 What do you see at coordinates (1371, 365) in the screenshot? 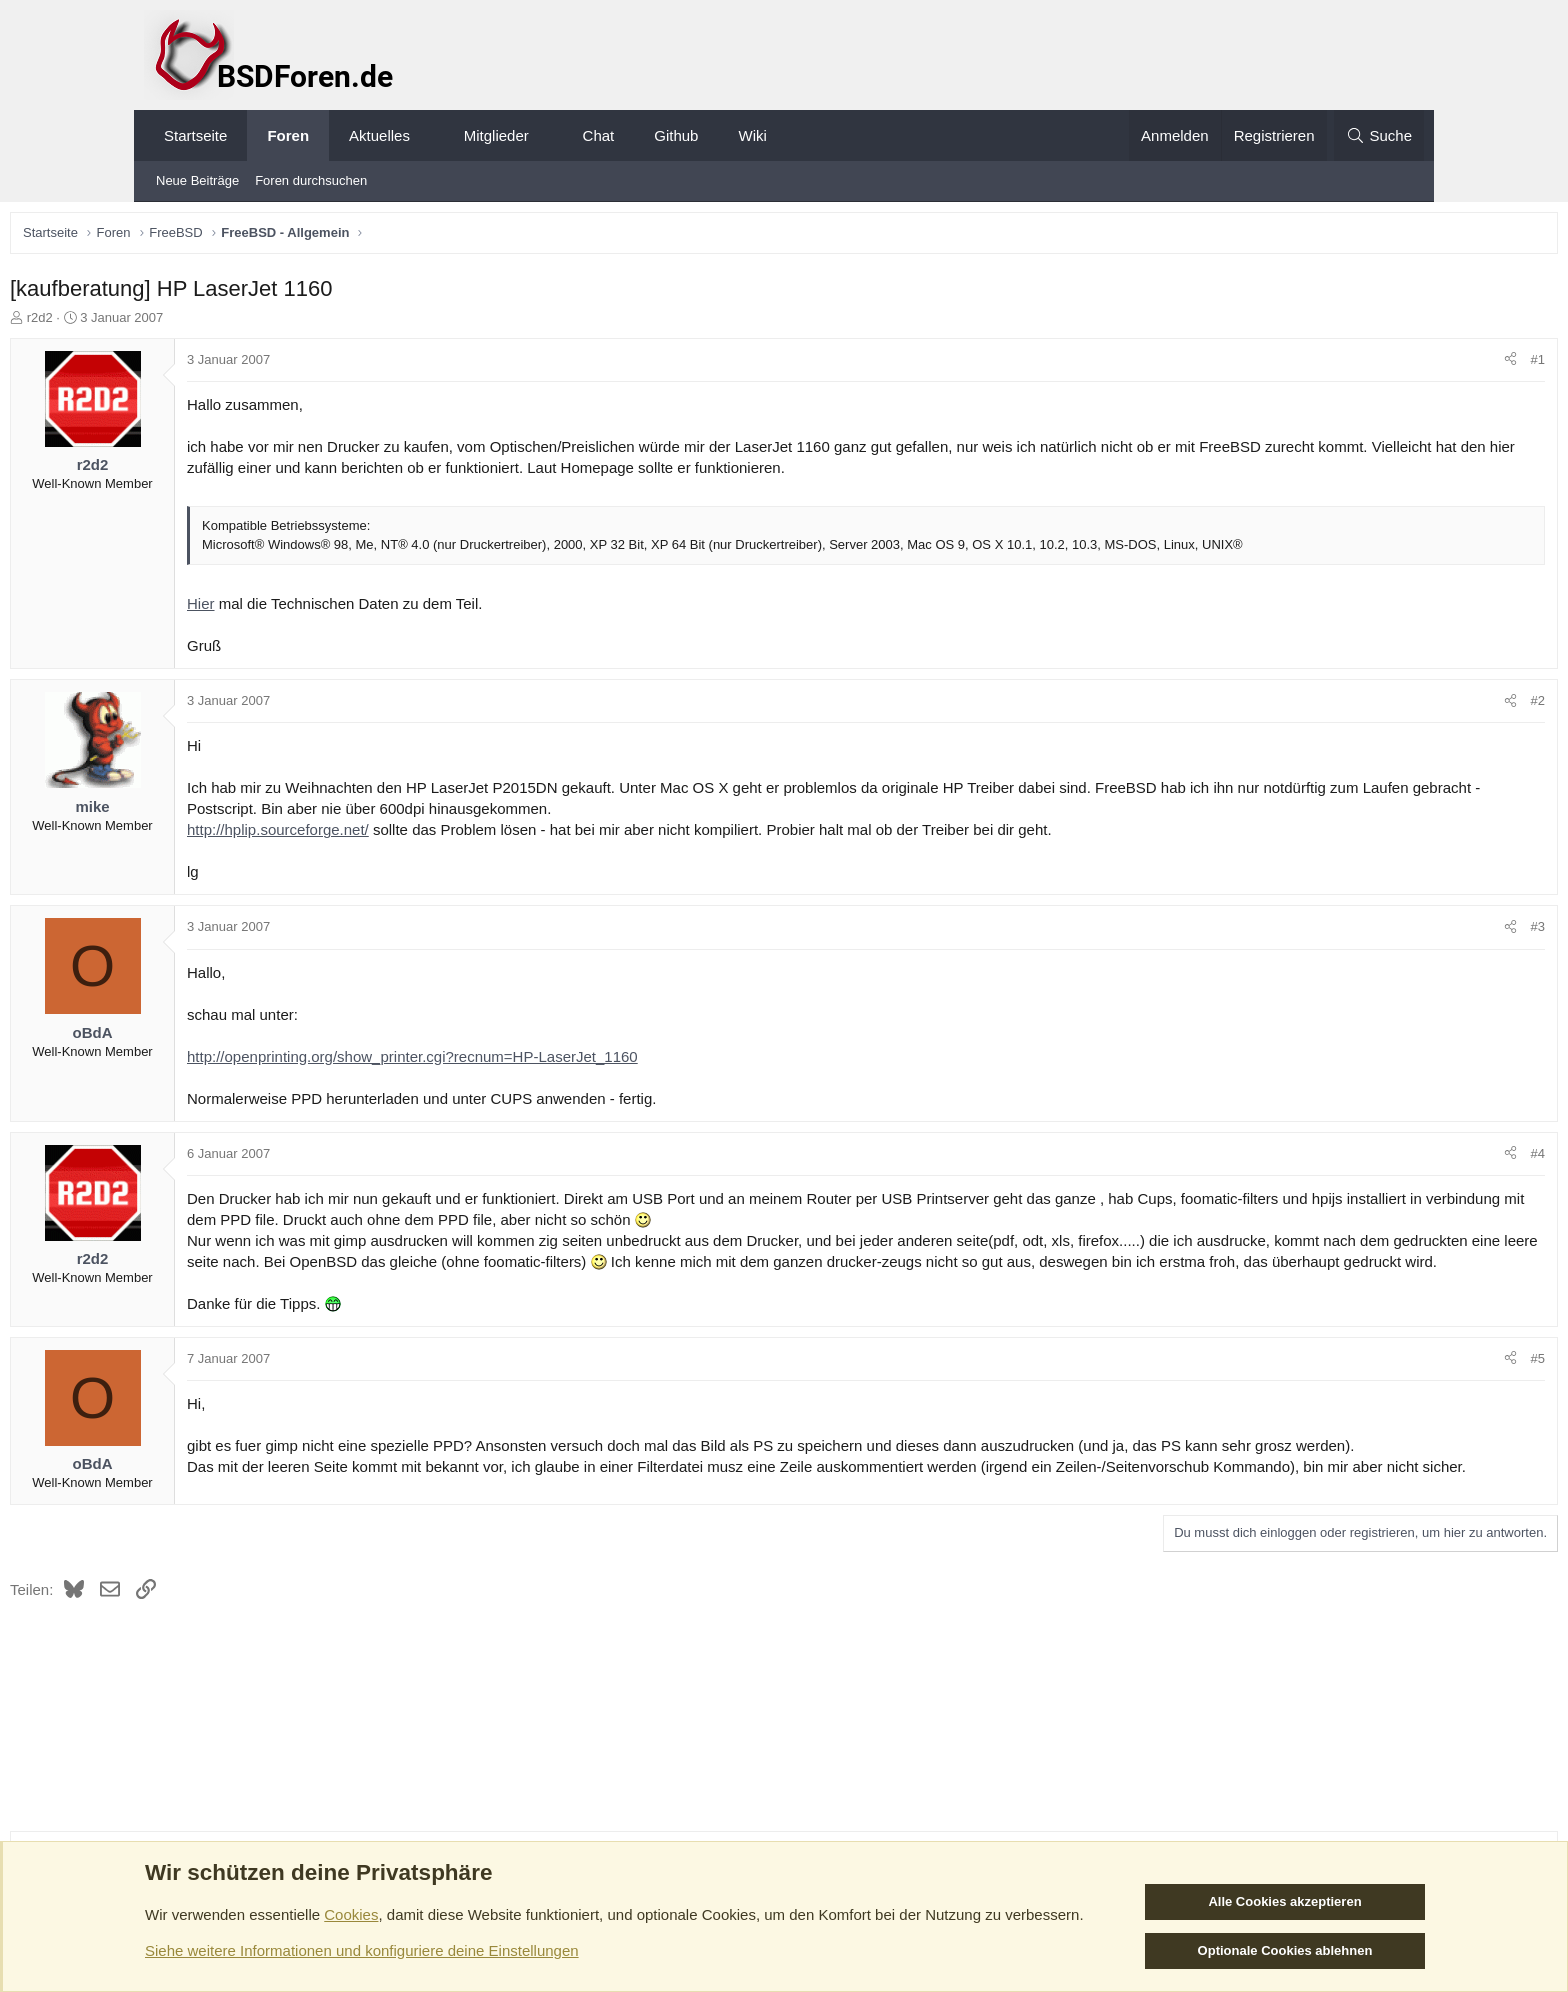
I see `[Teilen]` at bounding box center [1371, 365].